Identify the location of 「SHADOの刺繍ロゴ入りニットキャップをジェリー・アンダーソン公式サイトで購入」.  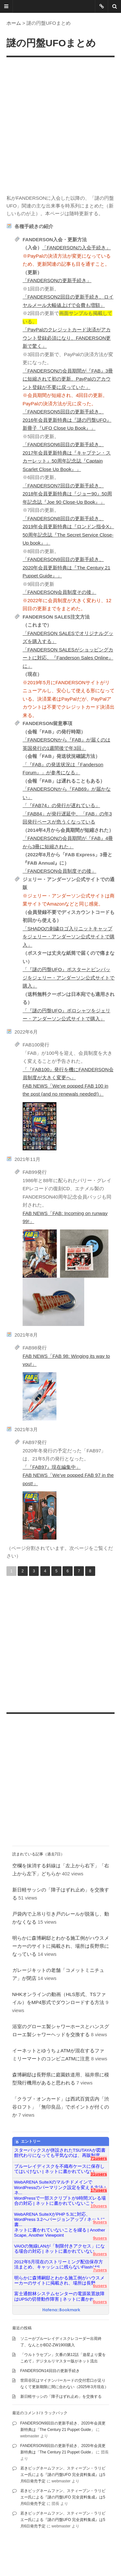
(69, 937).